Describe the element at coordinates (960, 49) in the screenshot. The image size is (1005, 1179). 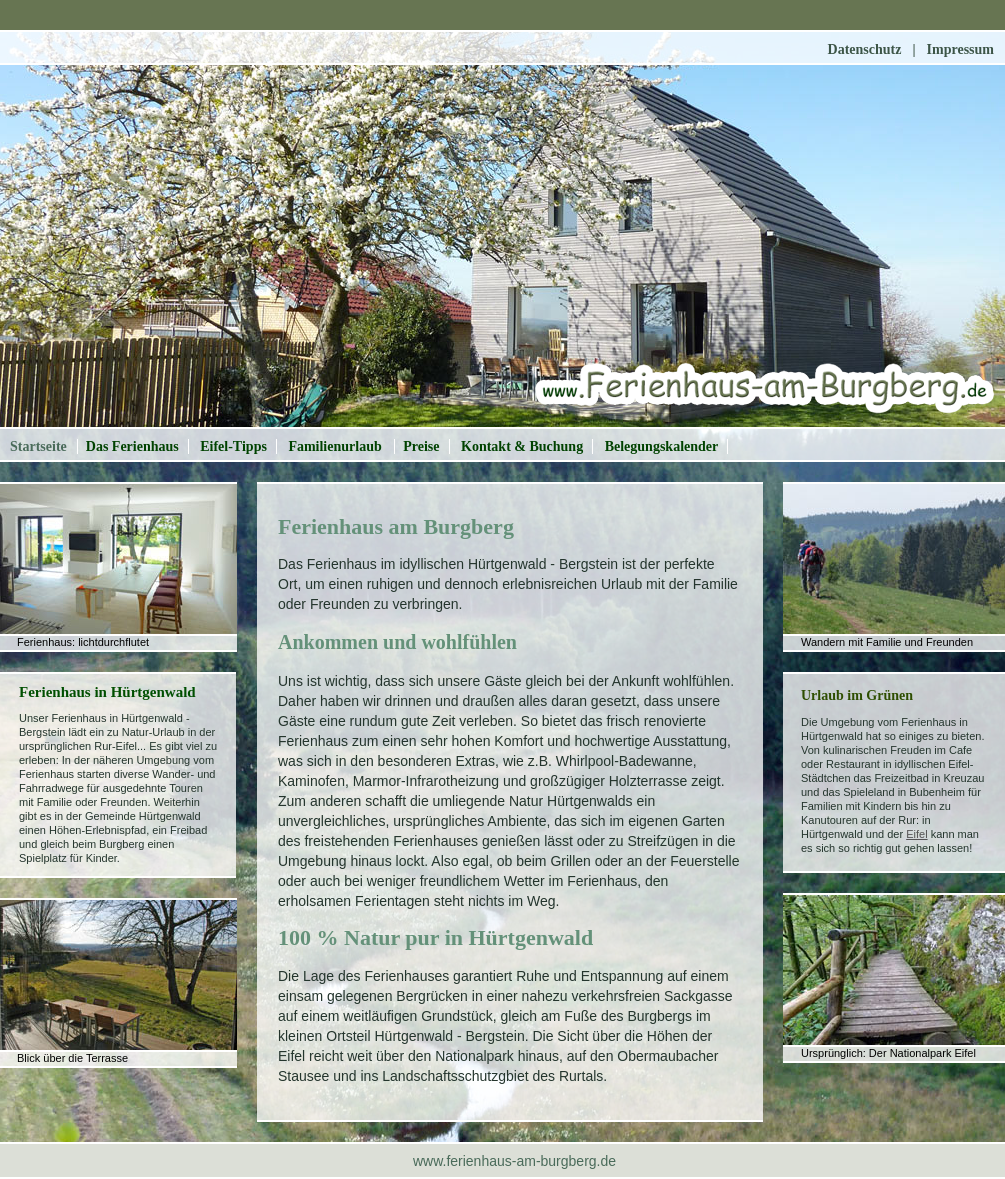
I see `Impressum` at that location.